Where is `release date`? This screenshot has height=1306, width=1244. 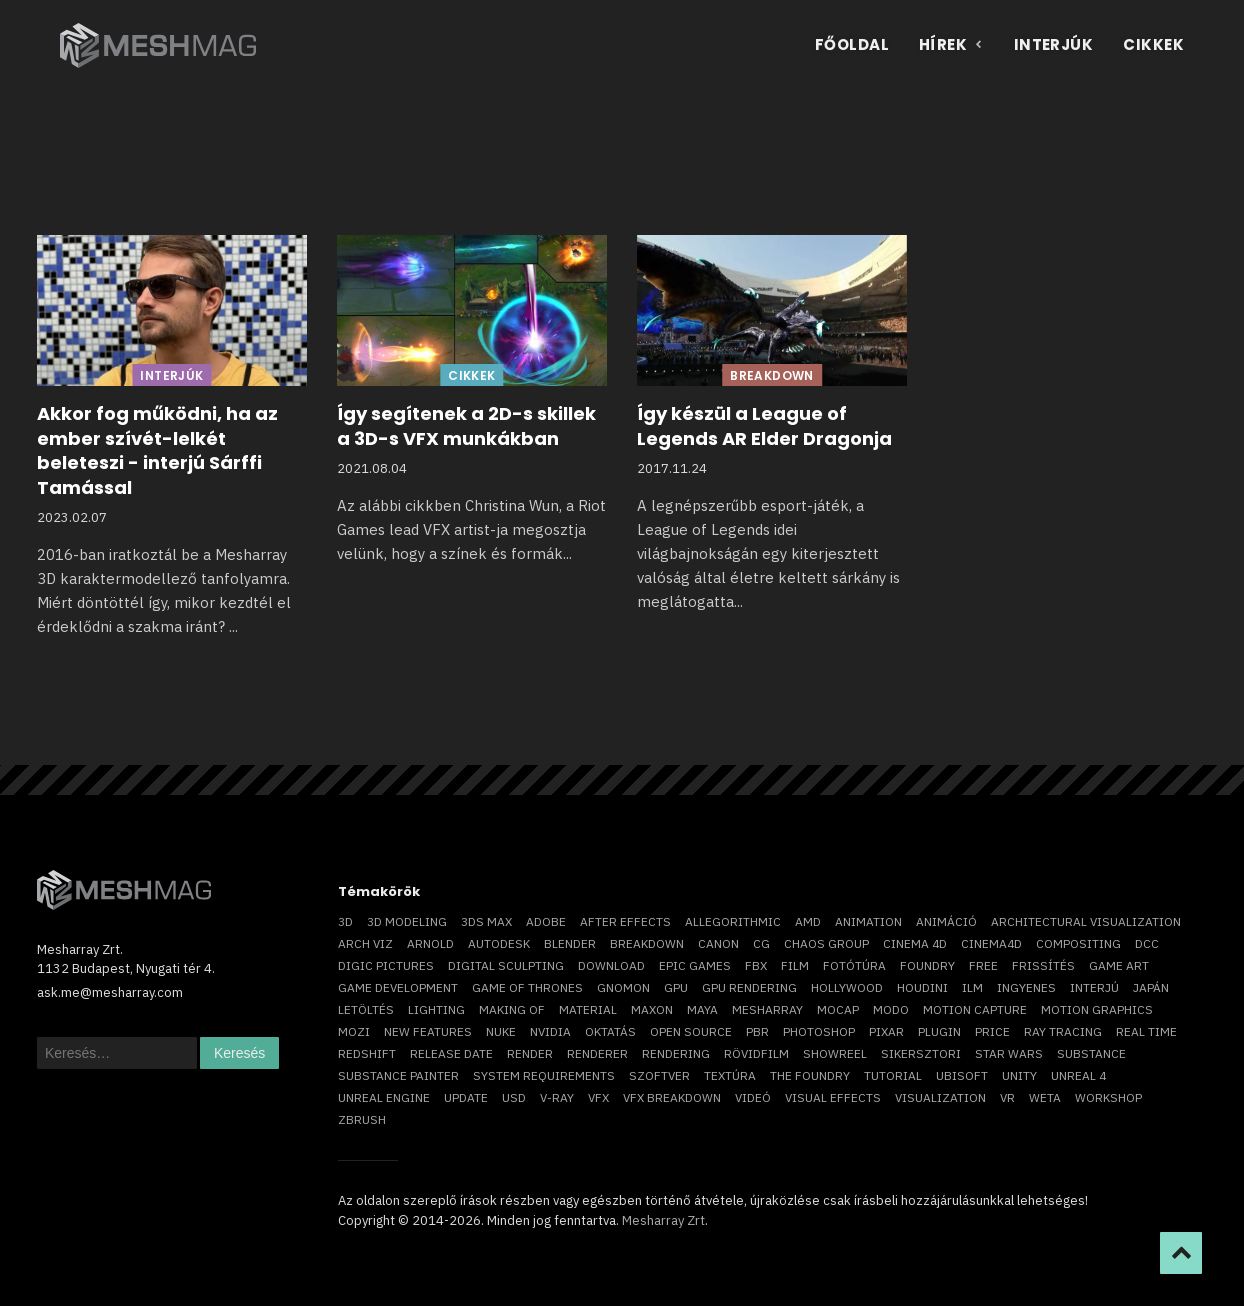
release date is located at coordinates (451, 1053).